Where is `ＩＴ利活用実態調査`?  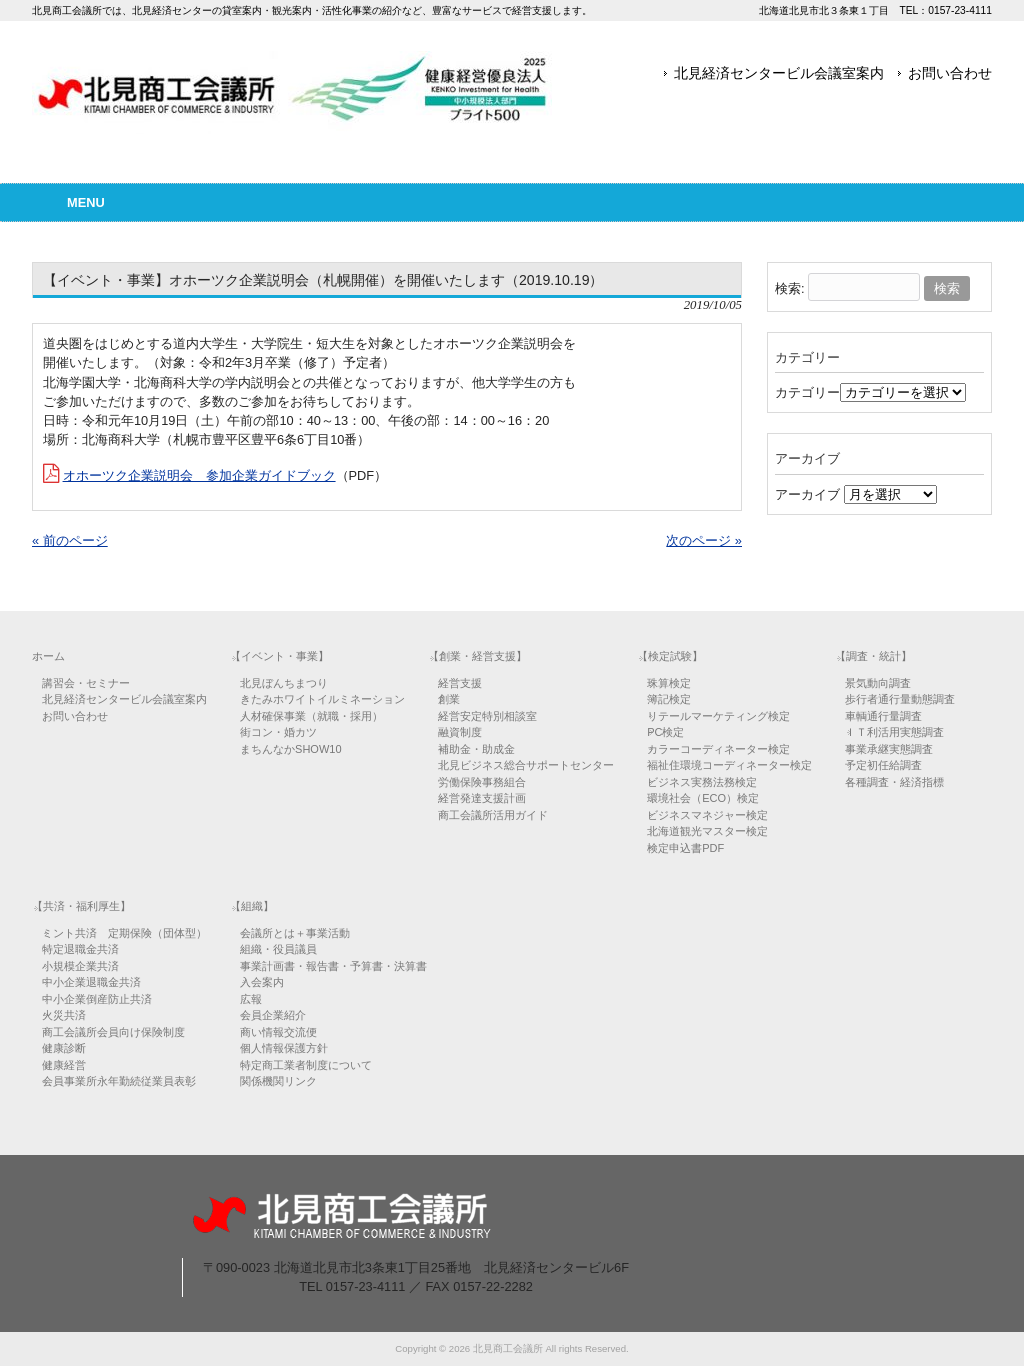
ＩＴ利活用実態調査 is located at coordinates (894, 732).